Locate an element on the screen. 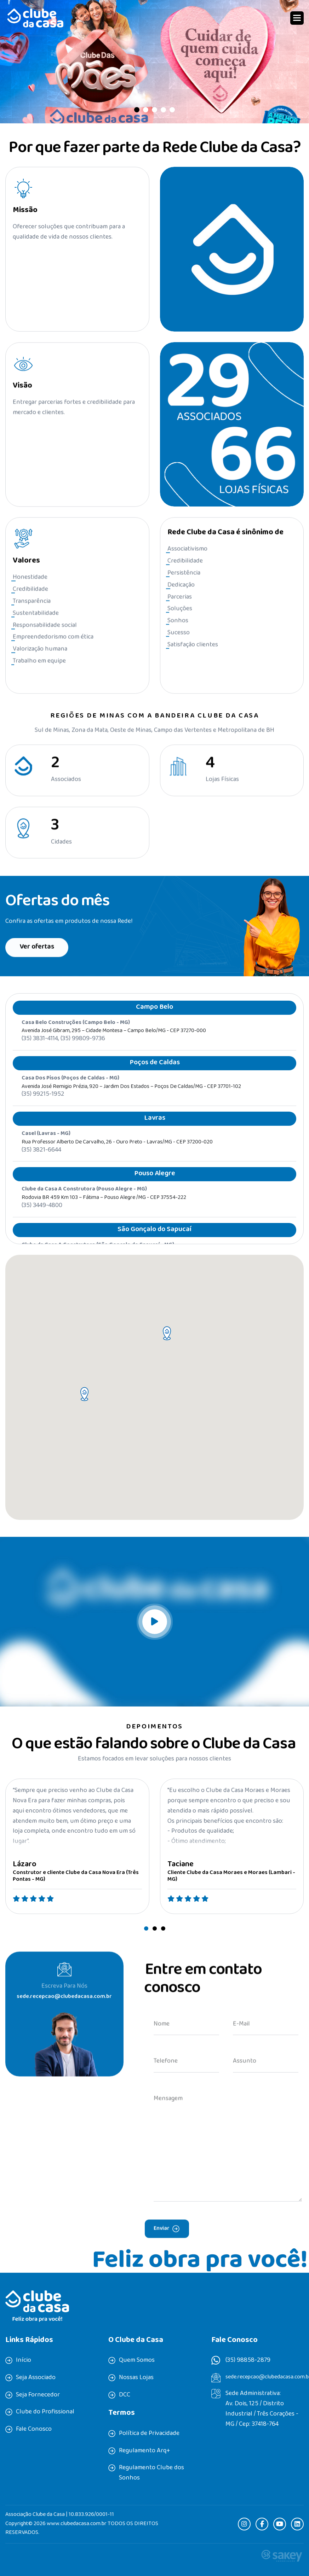 Image resolution: width=309 pixels, height=2576 pixels. Avenida José Gibram, 295 – Cidade Montesa – Campo Belo/MG - CEP 37270-000 is located at coordinates (114, 1044).